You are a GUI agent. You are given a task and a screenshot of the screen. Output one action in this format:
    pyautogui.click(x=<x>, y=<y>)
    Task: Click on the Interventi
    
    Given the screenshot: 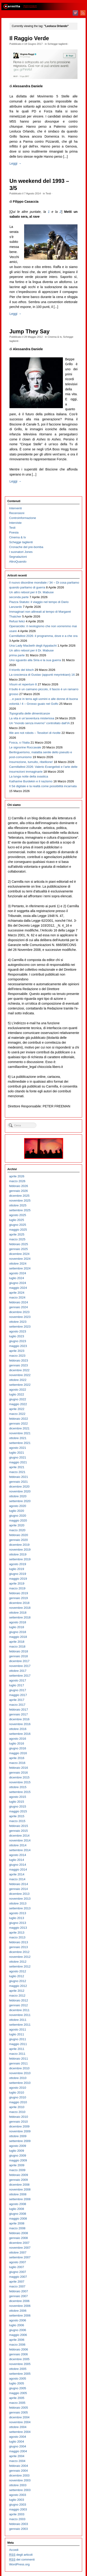 What is the action you would take?
    pyautogui.click(x=15, y=508)
    